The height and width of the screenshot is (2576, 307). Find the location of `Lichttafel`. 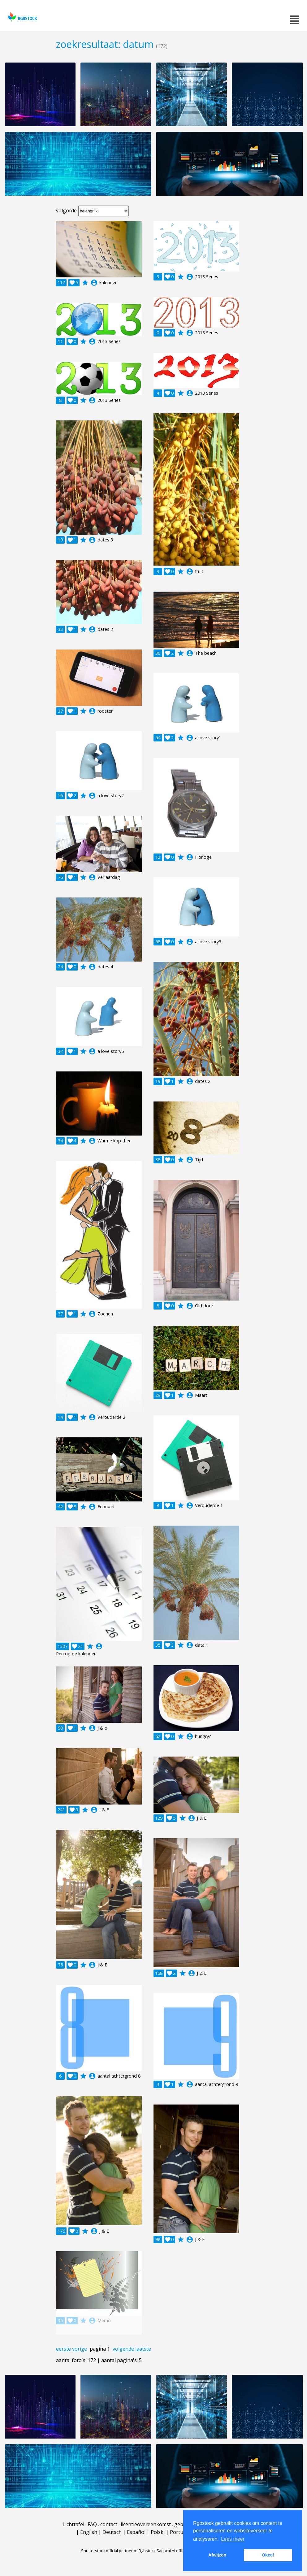

Lichttafel is located at coordinates (73, 2524).